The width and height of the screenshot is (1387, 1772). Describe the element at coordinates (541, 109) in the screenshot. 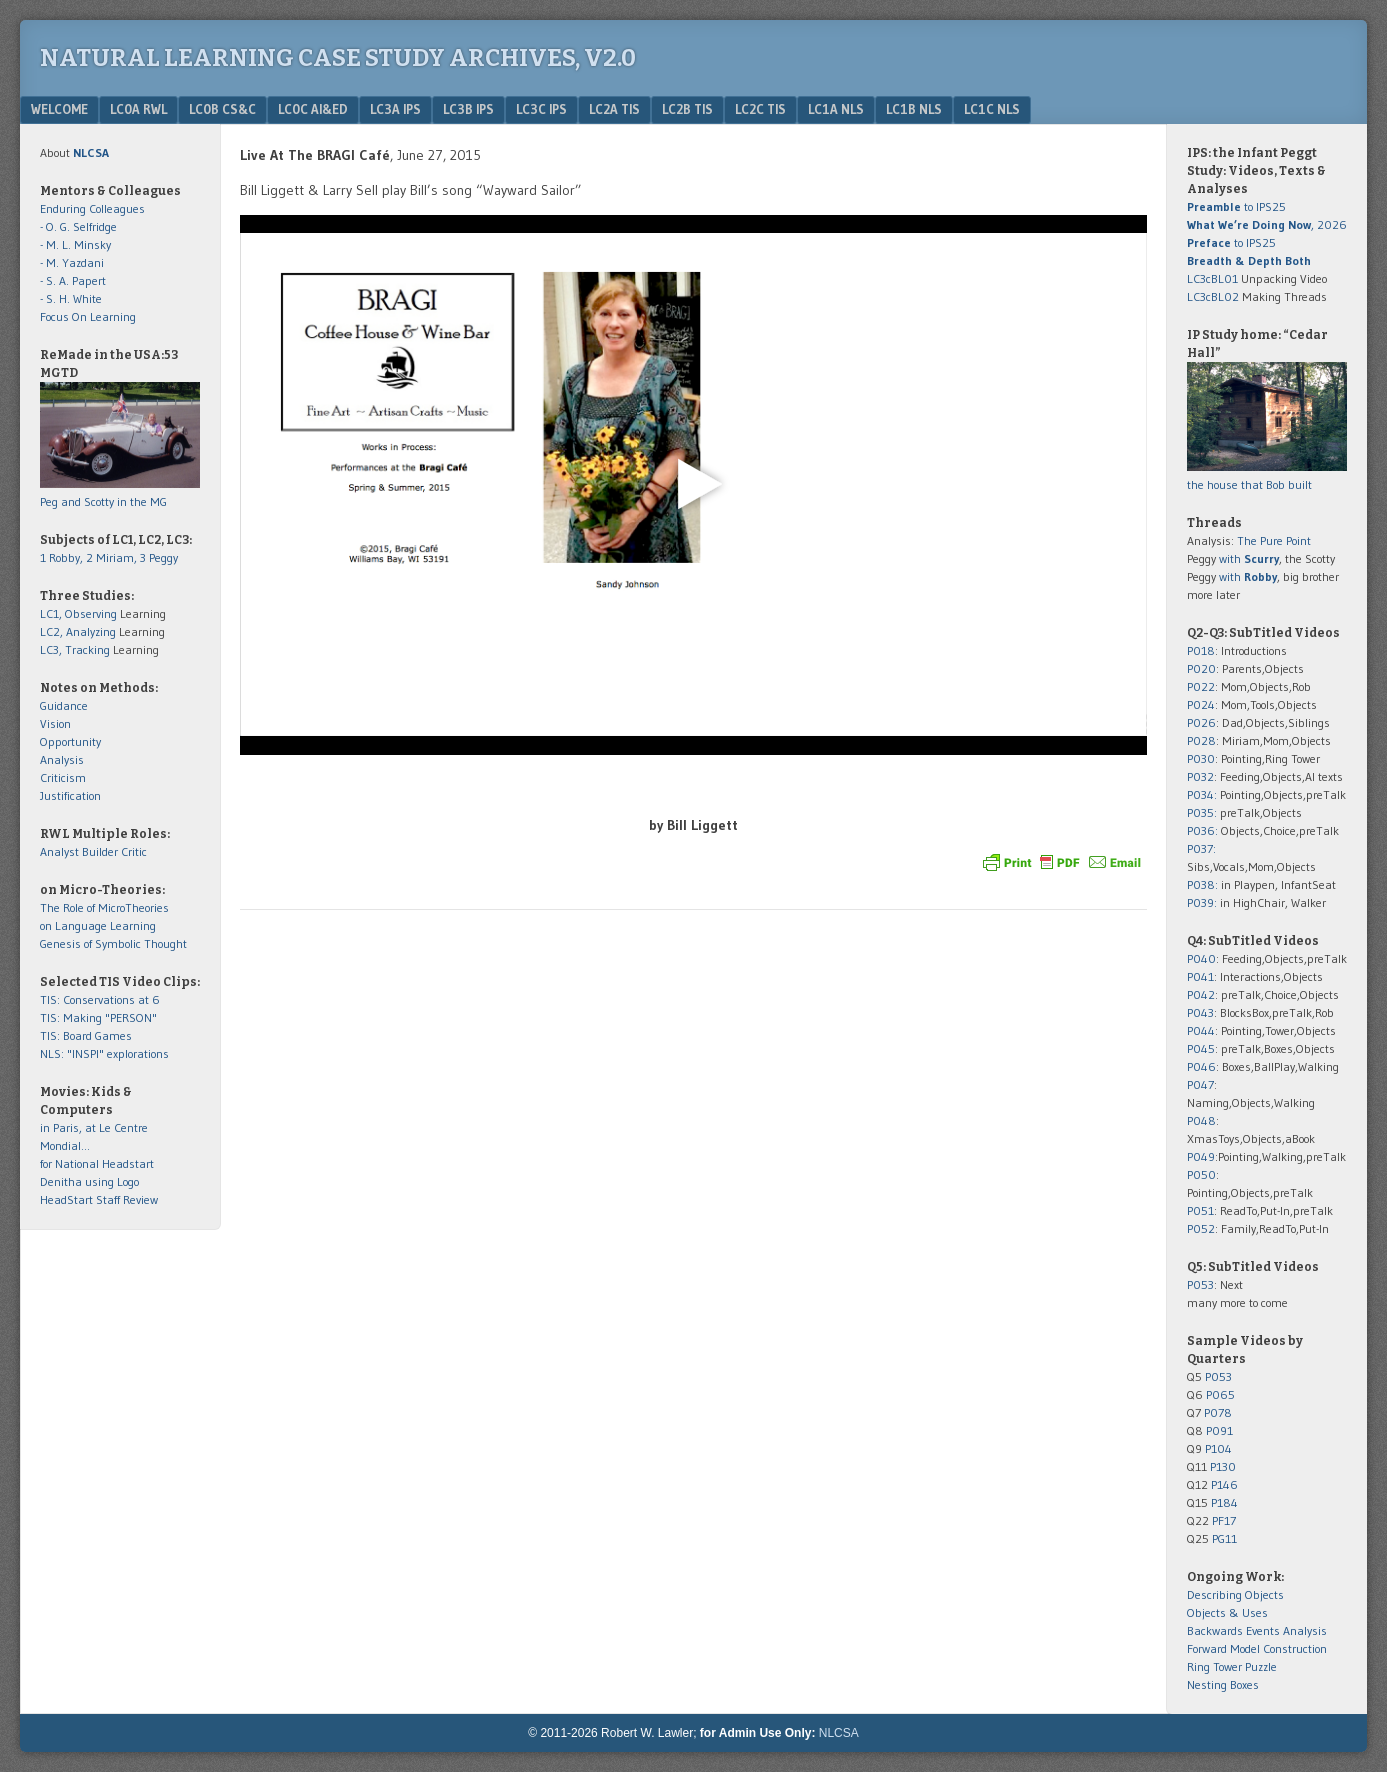

I see `LC3c IPS` at that location.